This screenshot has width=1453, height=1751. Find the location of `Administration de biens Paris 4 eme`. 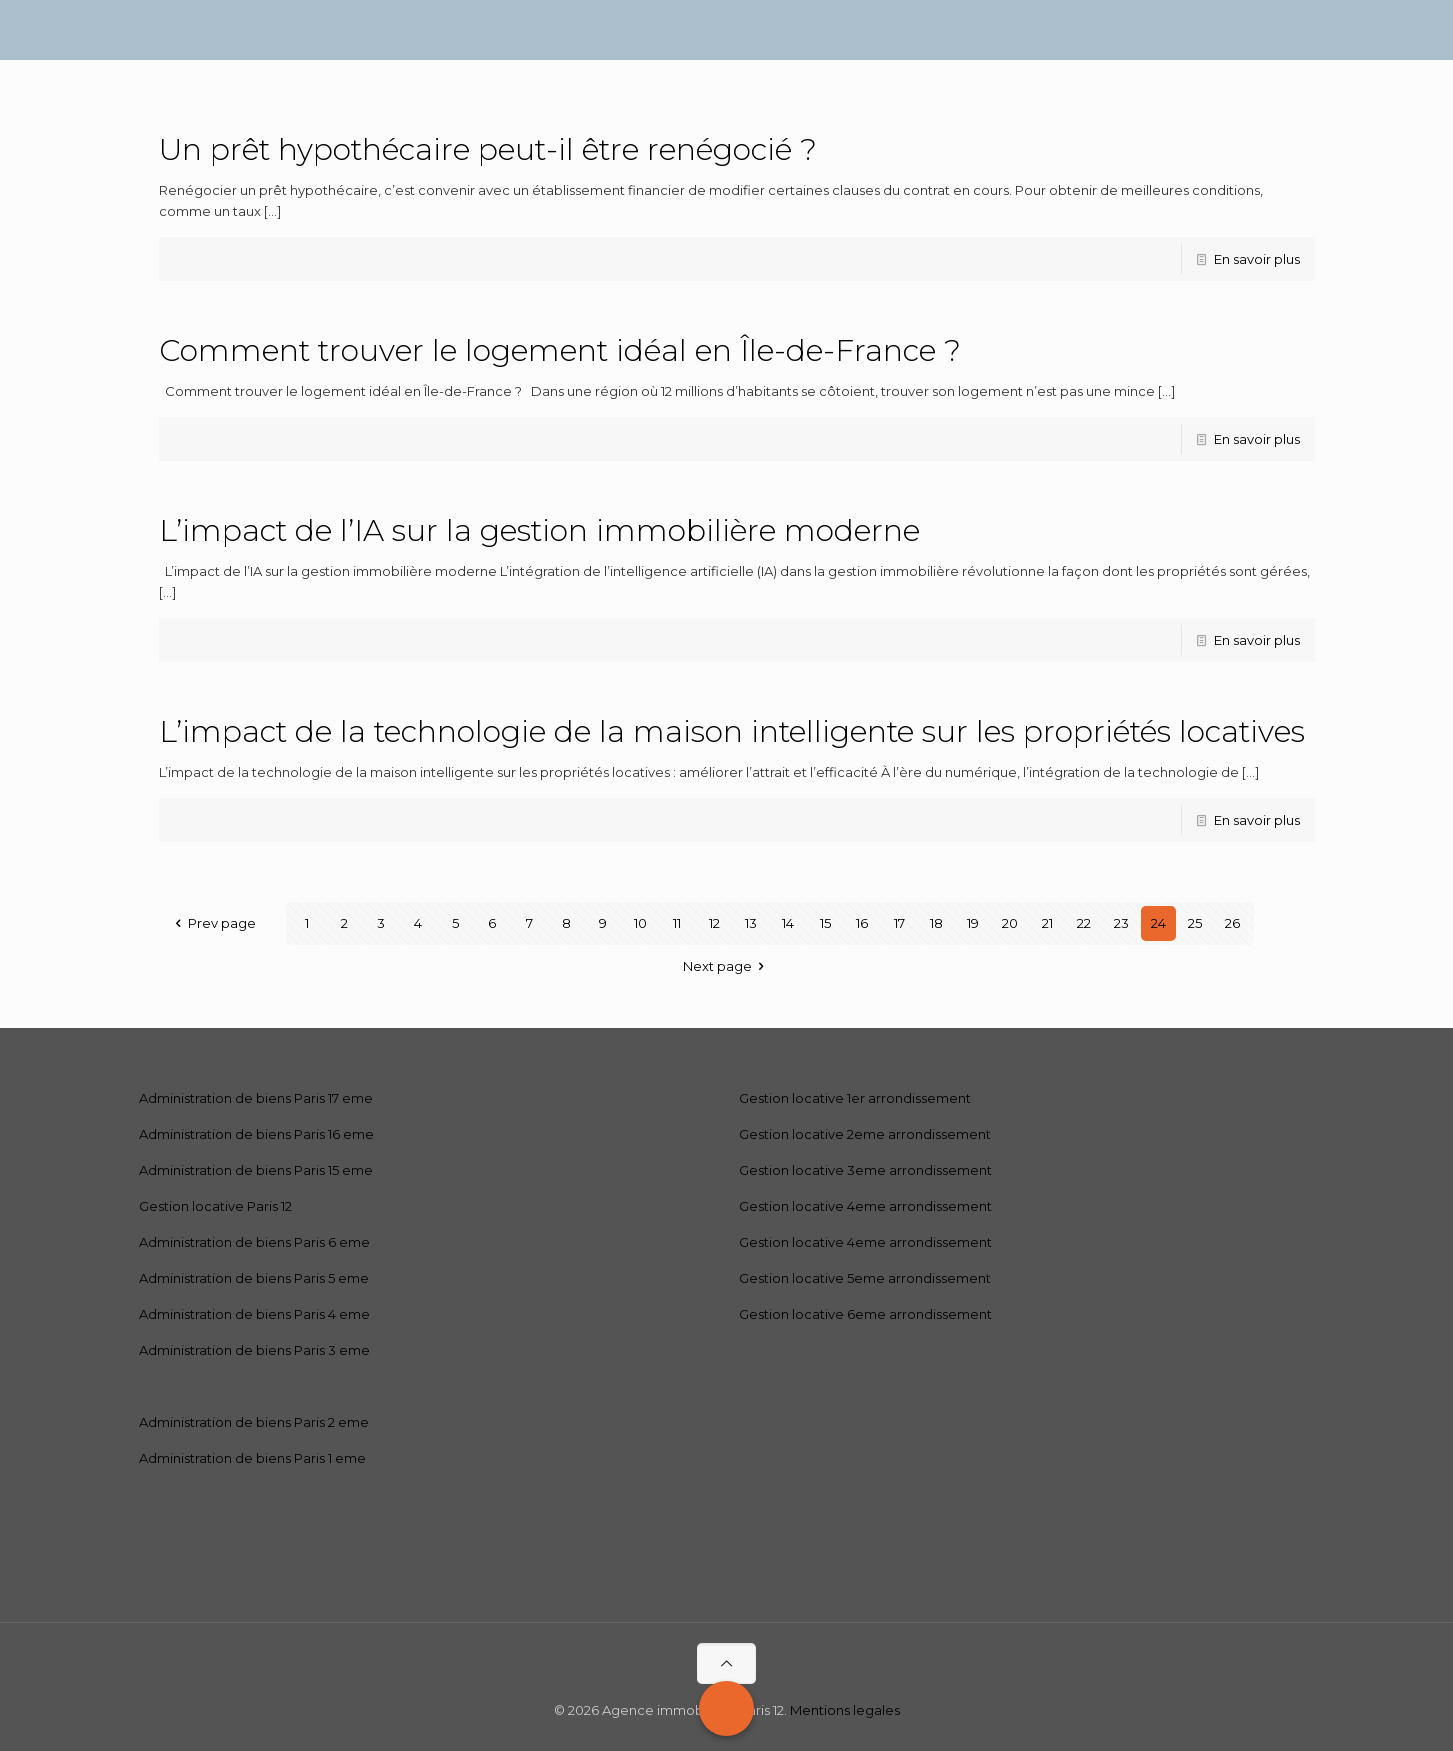

Administration de biens Paris 4 eme is located at coordinates (254, 1314).